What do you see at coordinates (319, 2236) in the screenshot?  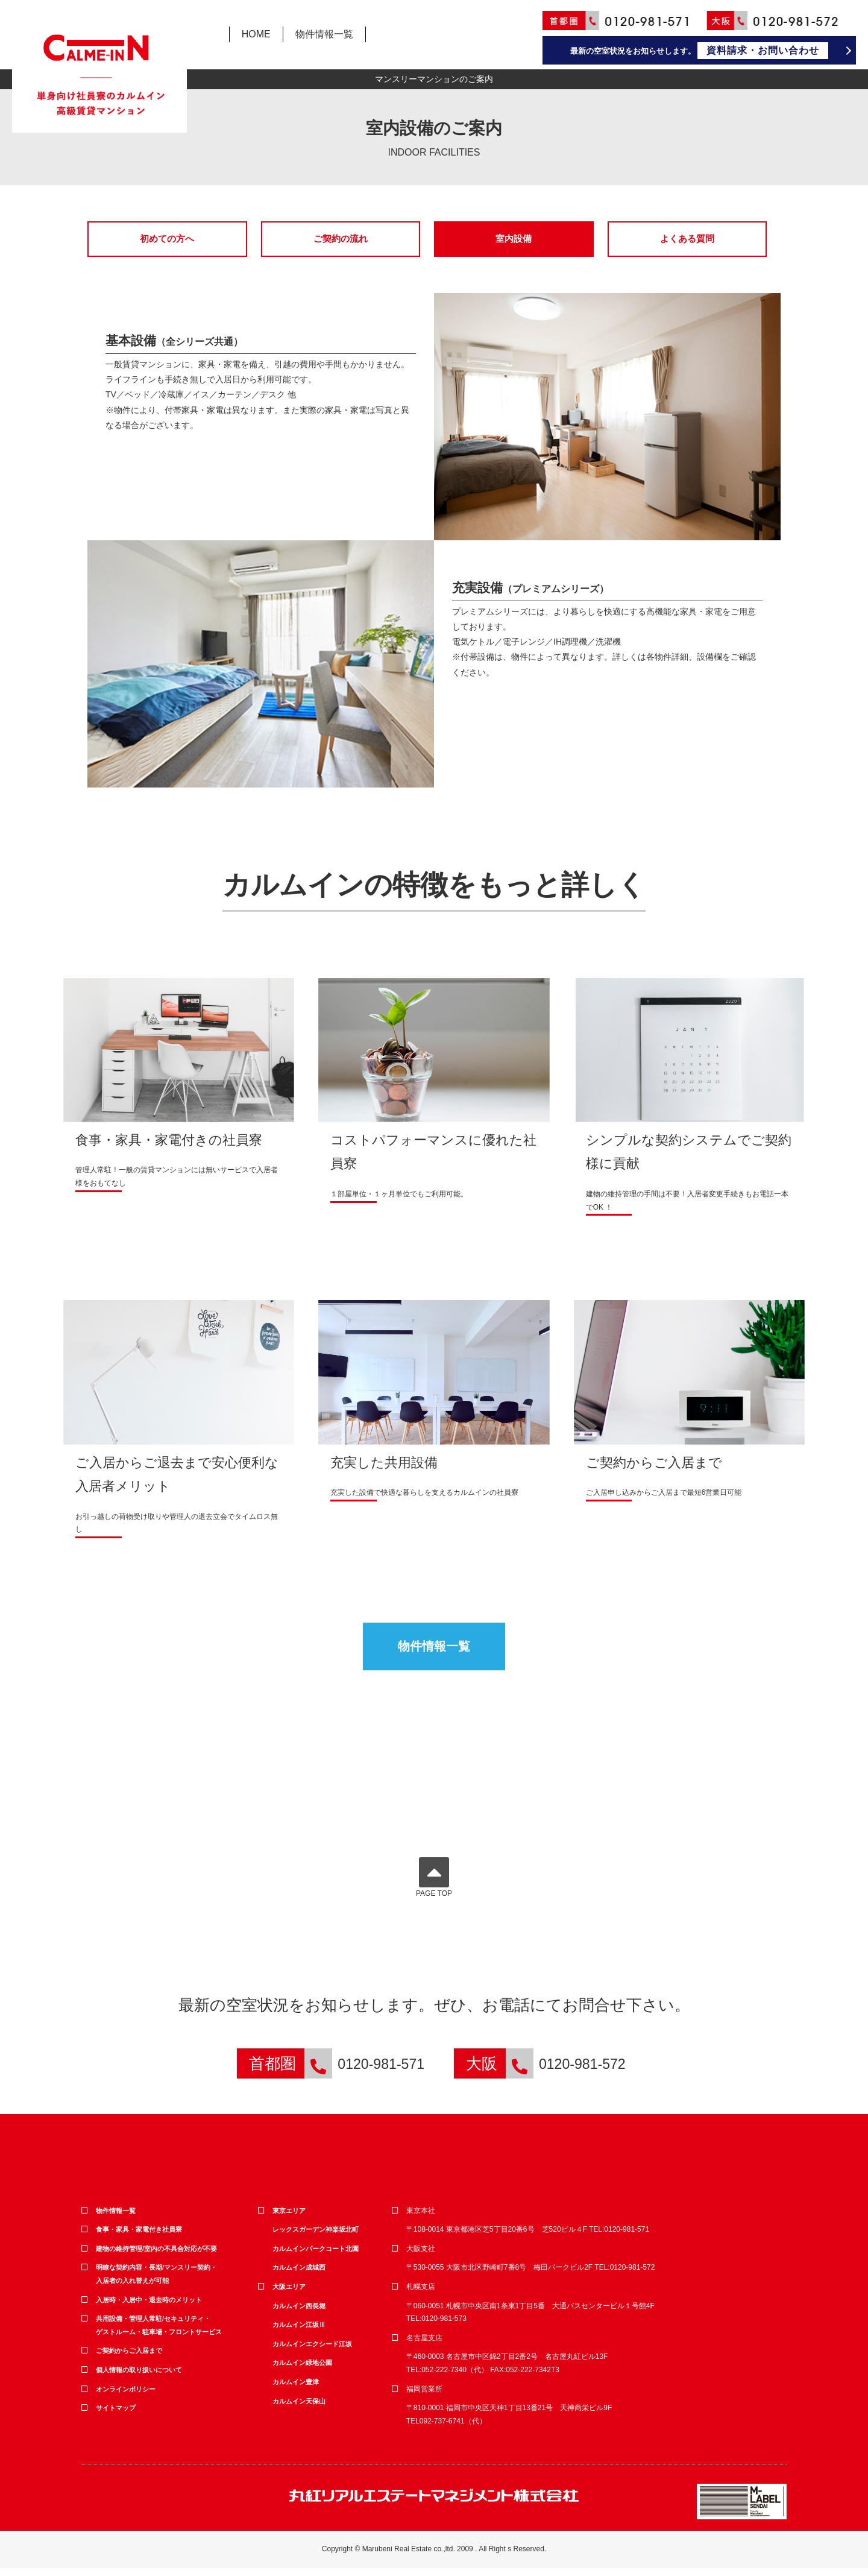 I see `レックスガーデン神楽坂北町` at bounding box center [319, 2236].